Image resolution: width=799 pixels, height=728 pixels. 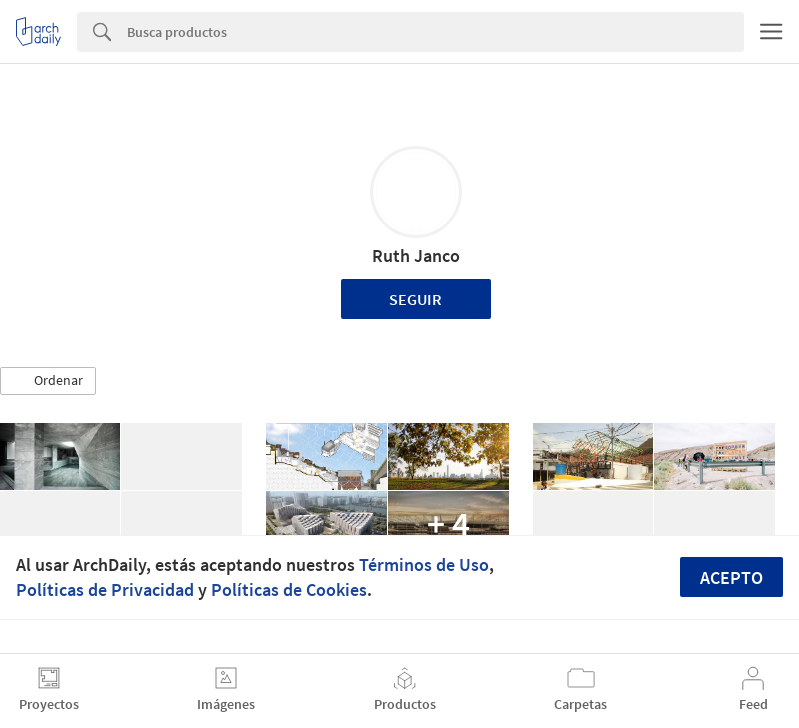 What do you see at coordinates (416, 255) in the screenshot?
I see `Ruth Janco` at bounding box center [416, 255].